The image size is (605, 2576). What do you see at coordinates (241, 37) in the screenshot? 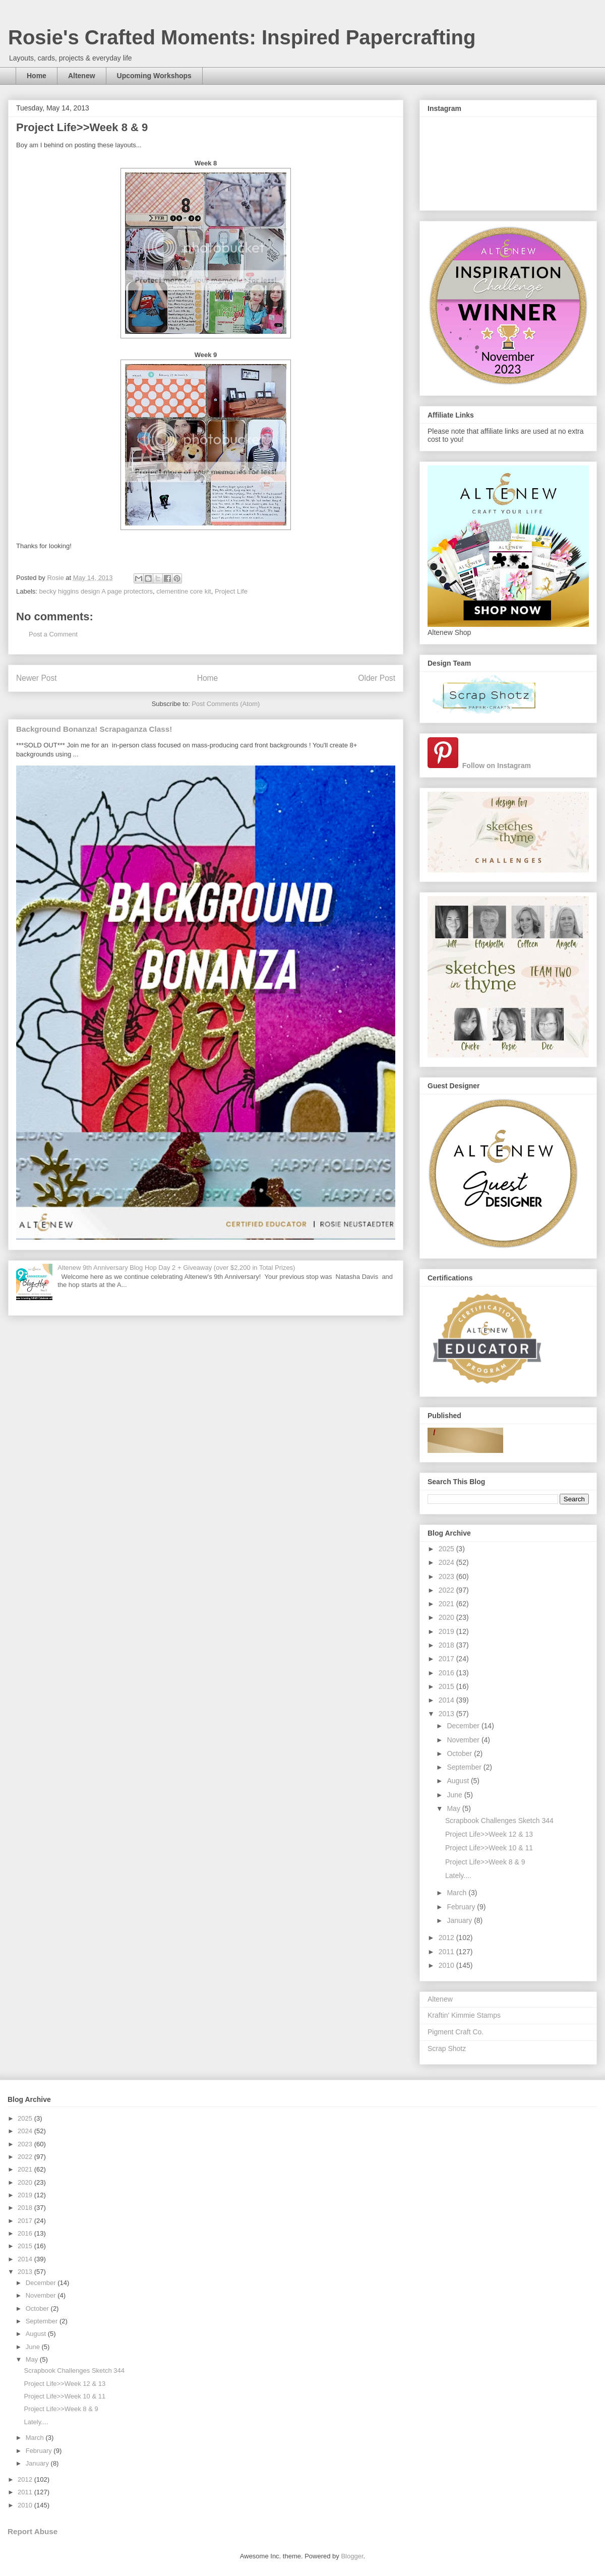
I see `Rosie's Crafted Moments: Inspired Papercrafting` at bounding box center [241, 37].